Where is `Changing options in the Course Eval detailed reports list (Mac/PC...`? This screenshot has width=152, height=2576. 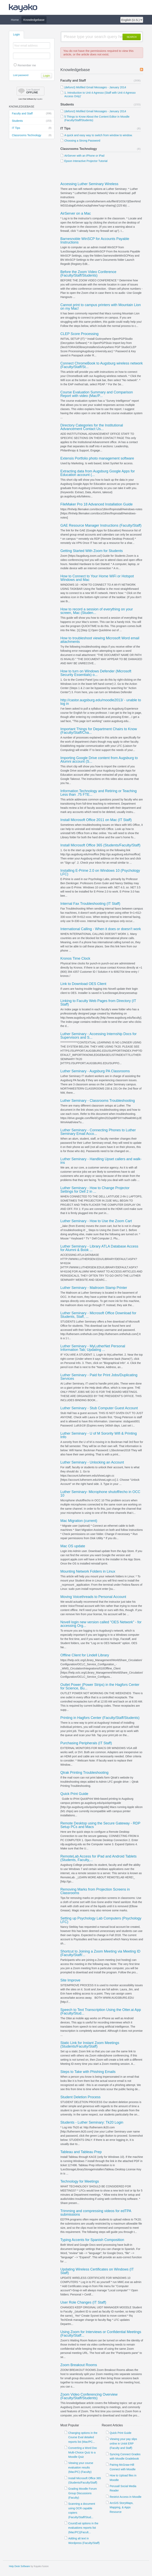
Changing options in the Course Eval detailed reports list (Mac/PC... is located at coordinates (82, 2437).